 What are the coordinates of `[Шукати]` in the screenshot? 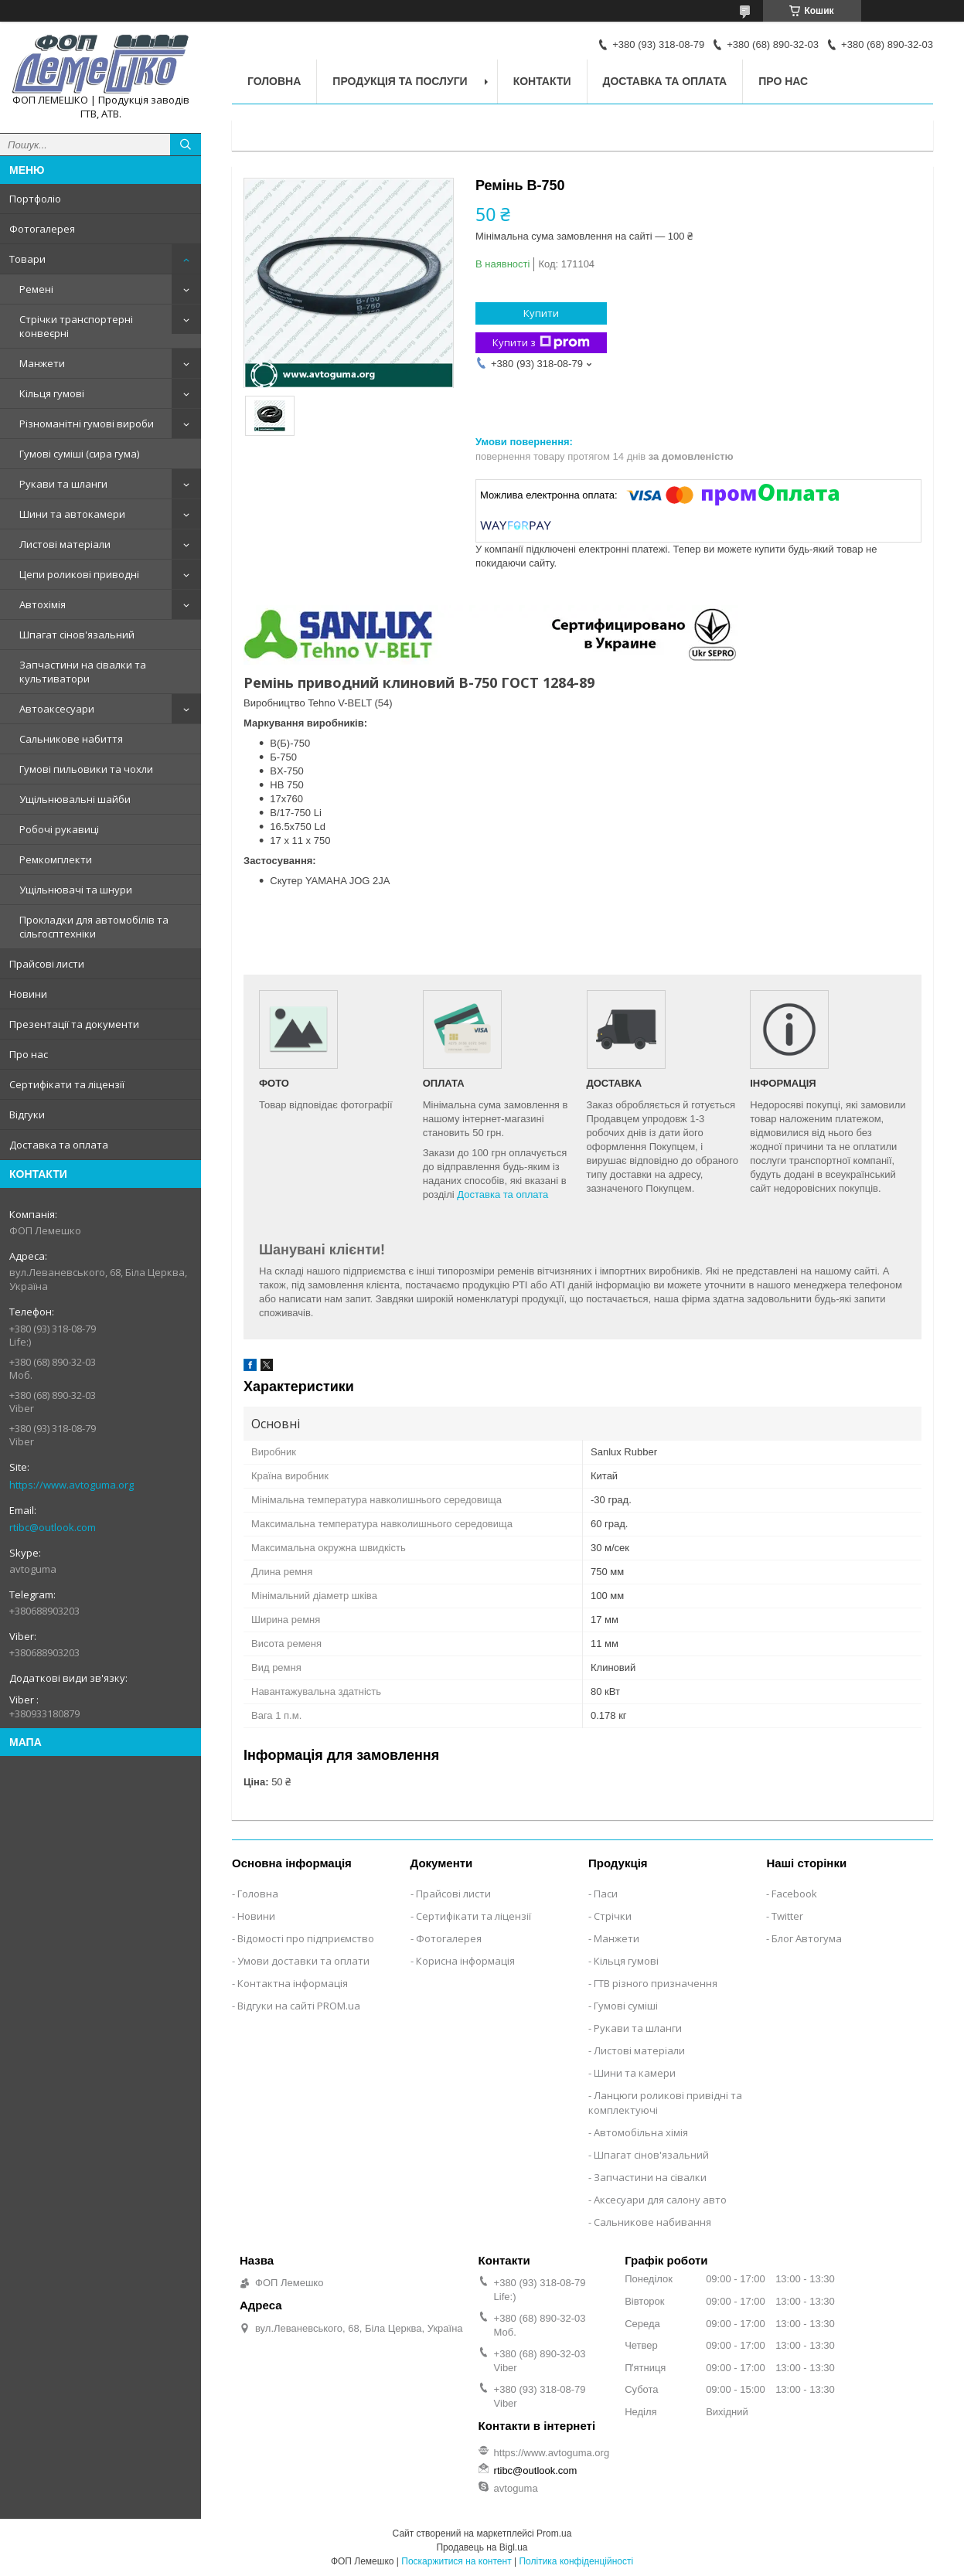 It's located at (185, 144).